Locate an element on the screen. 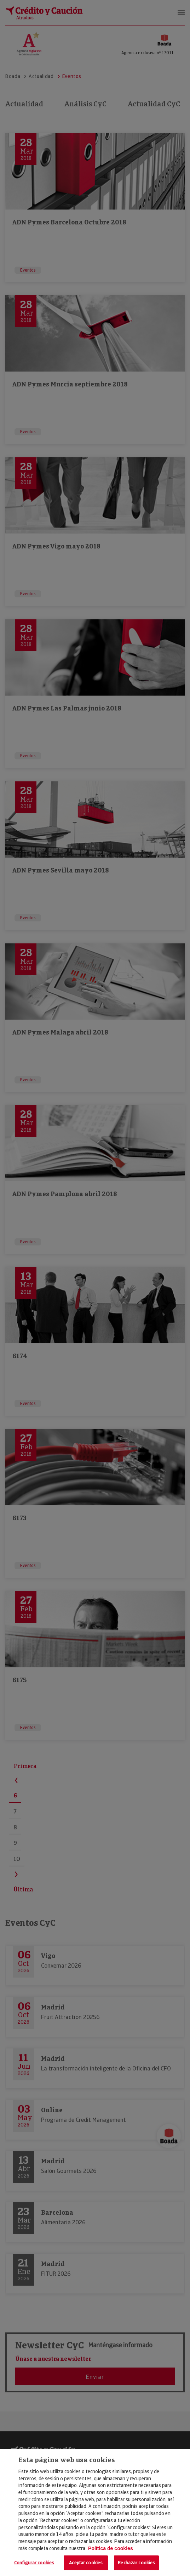  Configurar cookies is located at coordinates (34, 2563).